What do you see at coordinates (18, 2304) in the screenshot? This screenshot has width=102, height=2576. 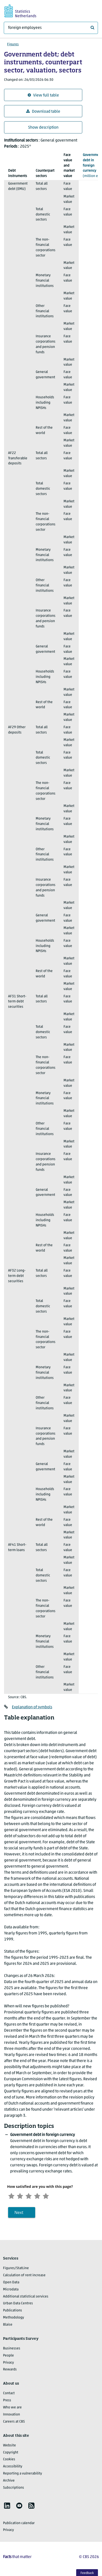 I see `Urban Data Centres` at bounding box center [18, 2304].